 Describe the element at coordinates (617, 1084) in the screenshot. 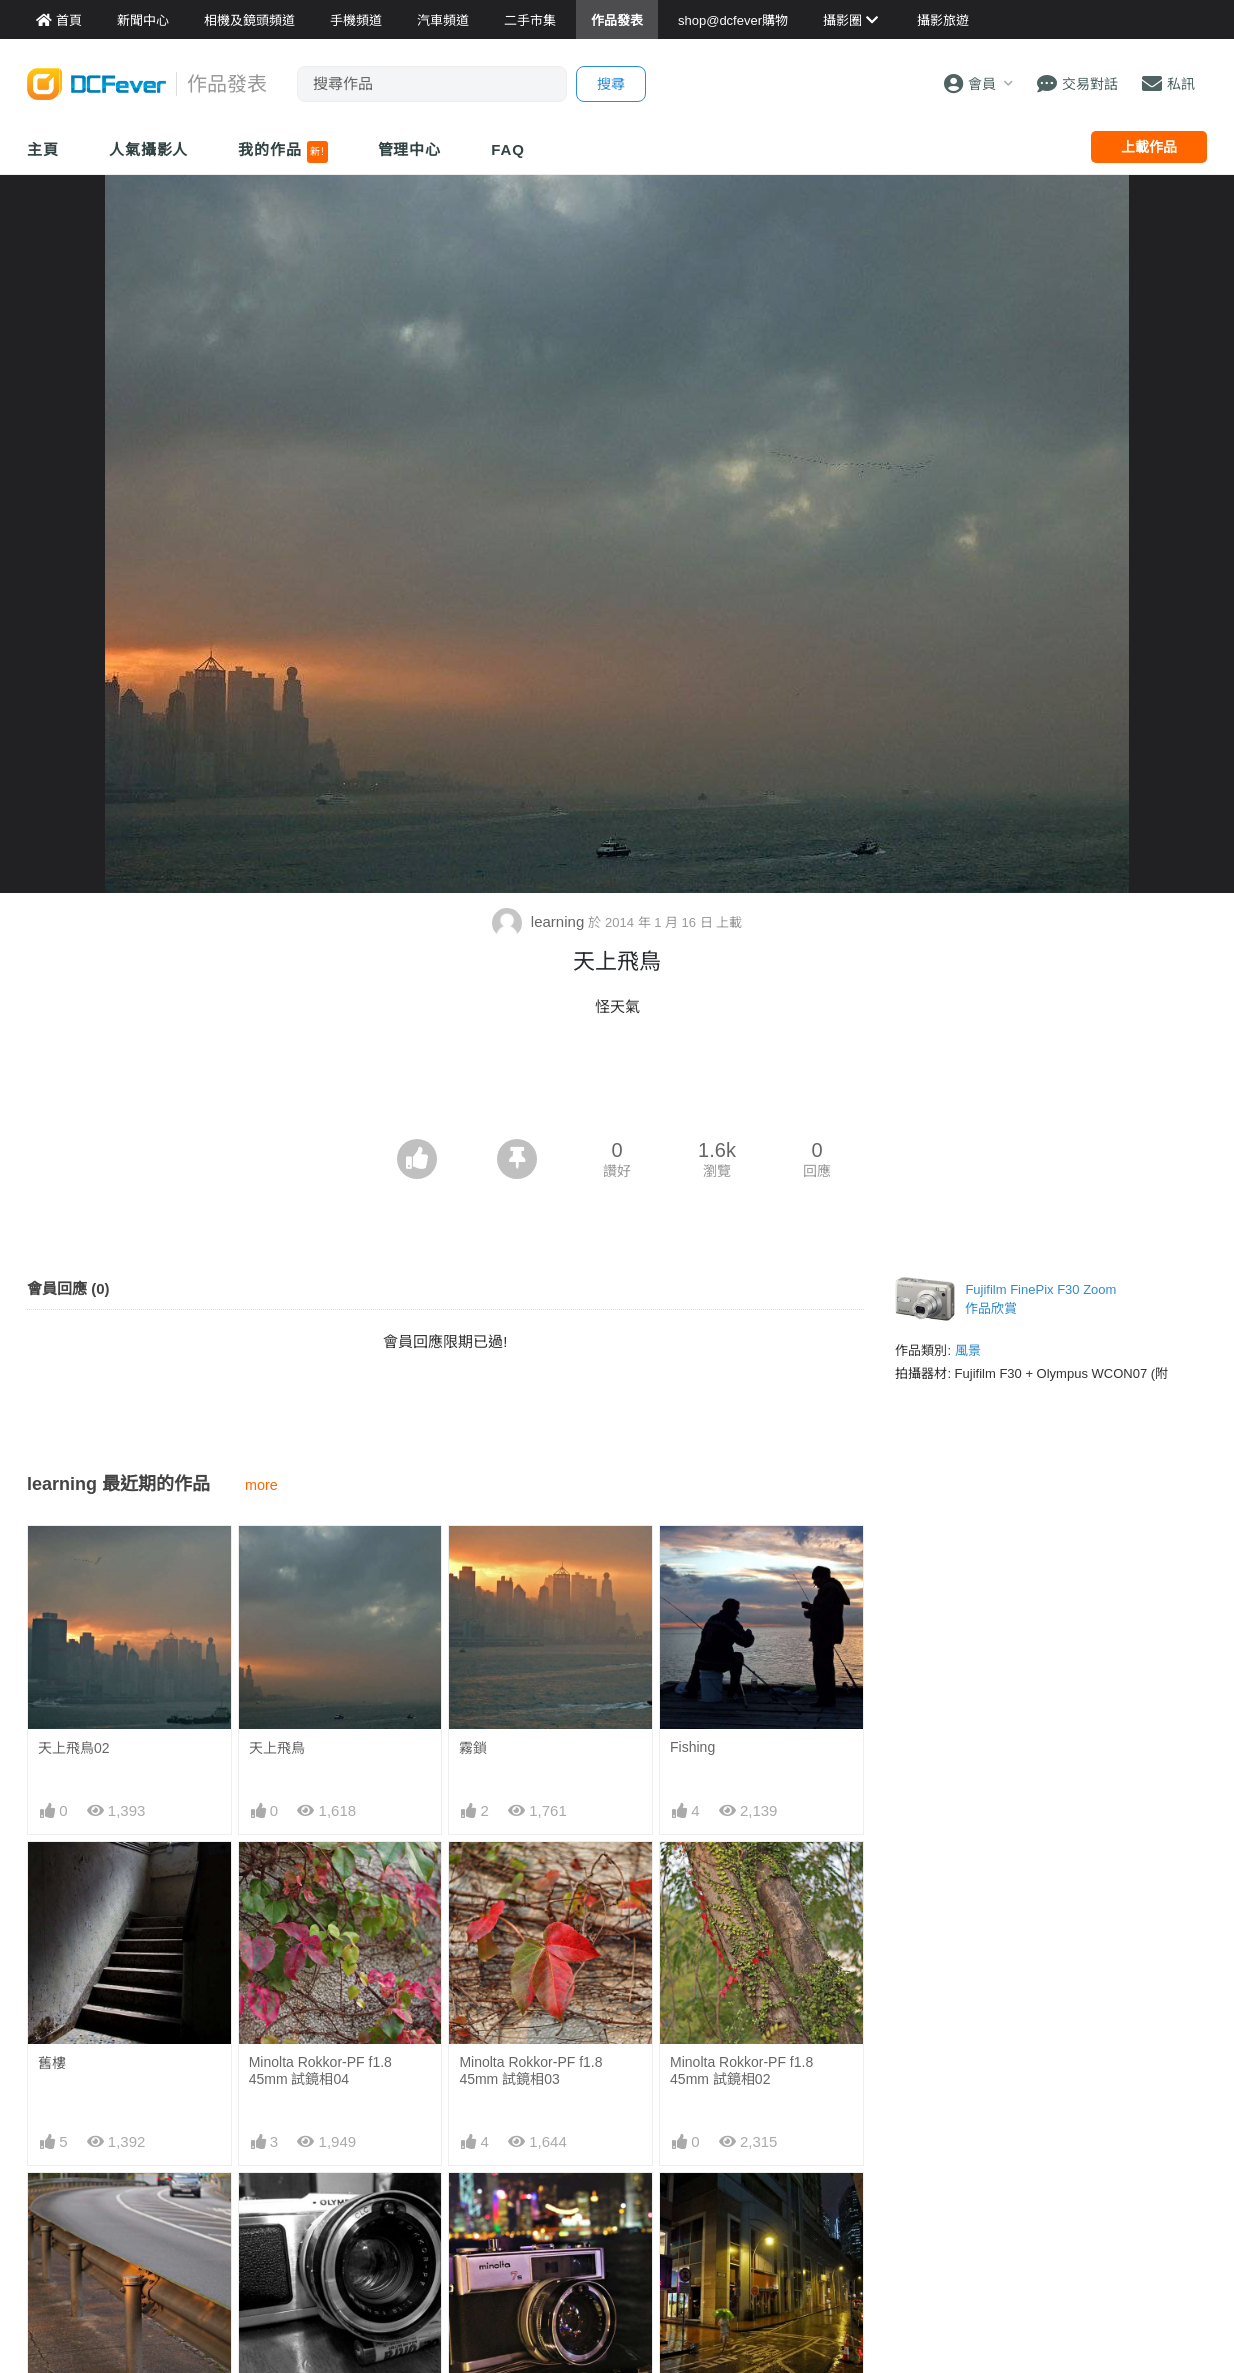

I see `[Advertisement]` at that location.